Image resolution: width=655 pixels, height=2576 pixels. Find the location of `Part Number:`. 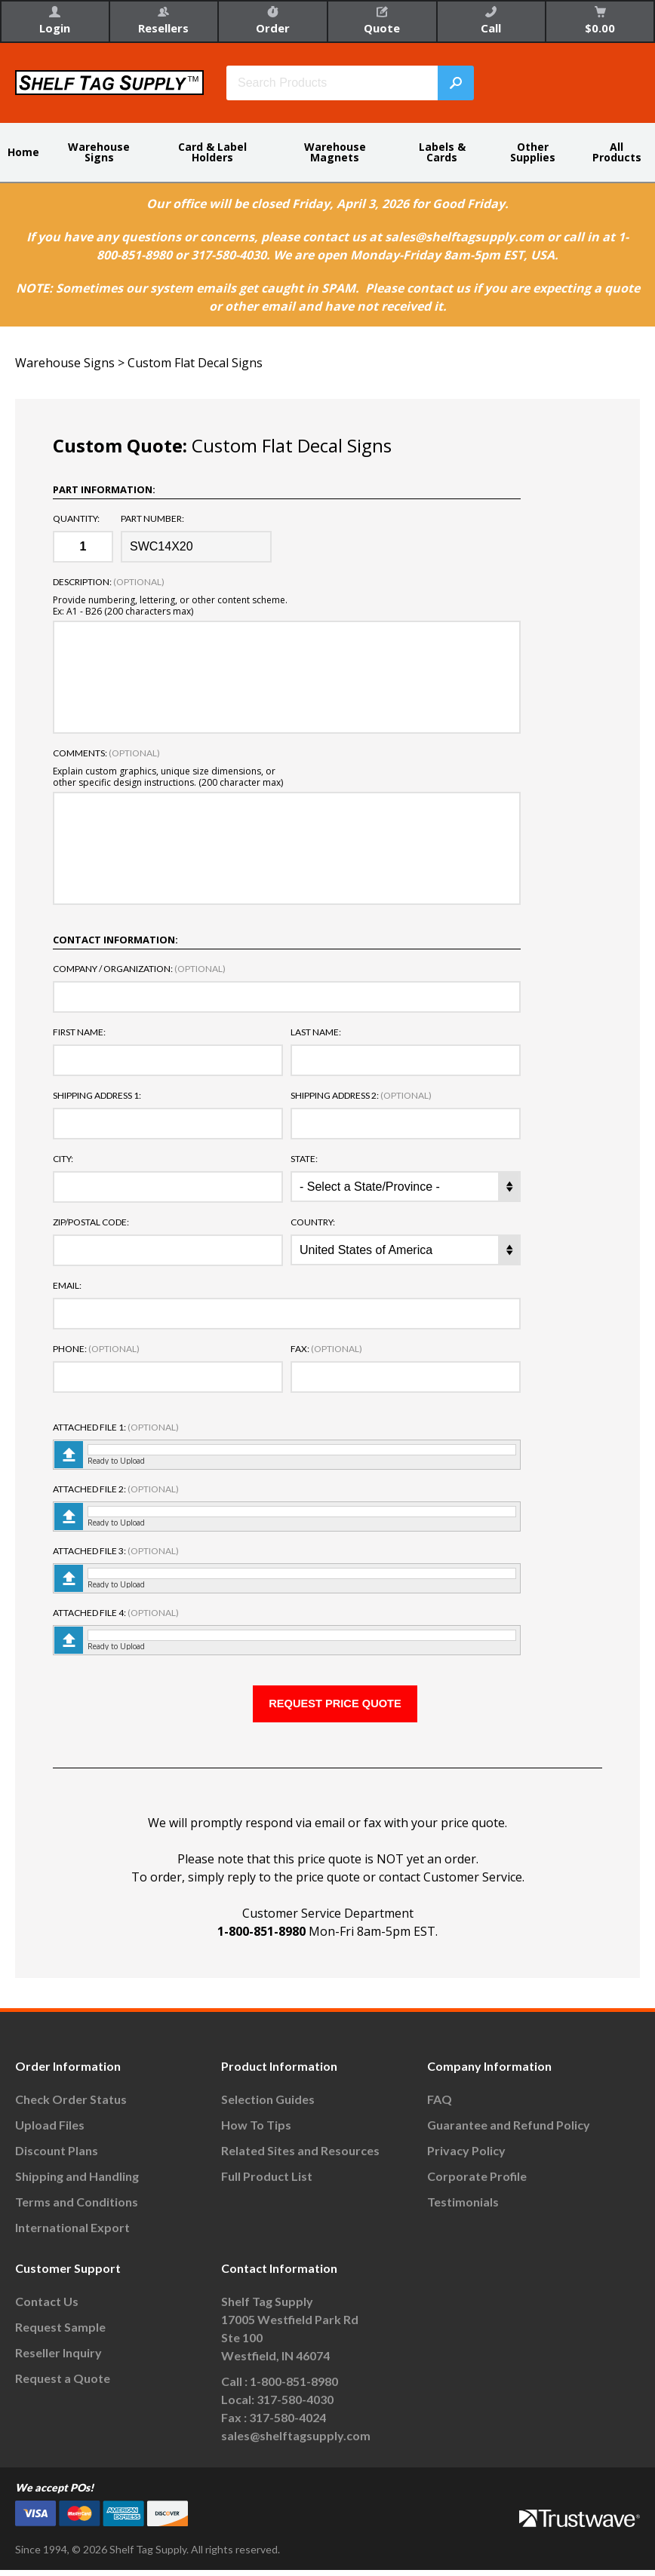

Part Number: is located at coordinates (152, 518).